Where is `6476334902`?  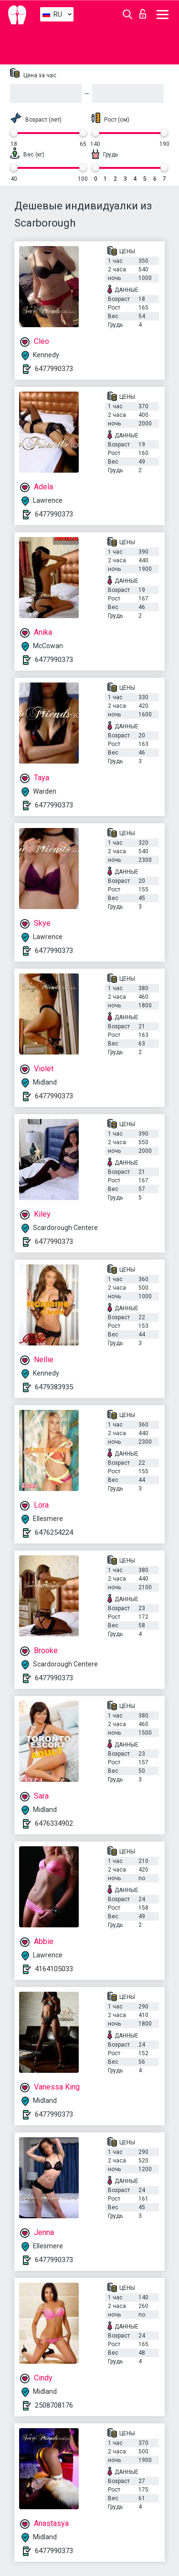
6476334902 is located at coordinates (54, 1823).